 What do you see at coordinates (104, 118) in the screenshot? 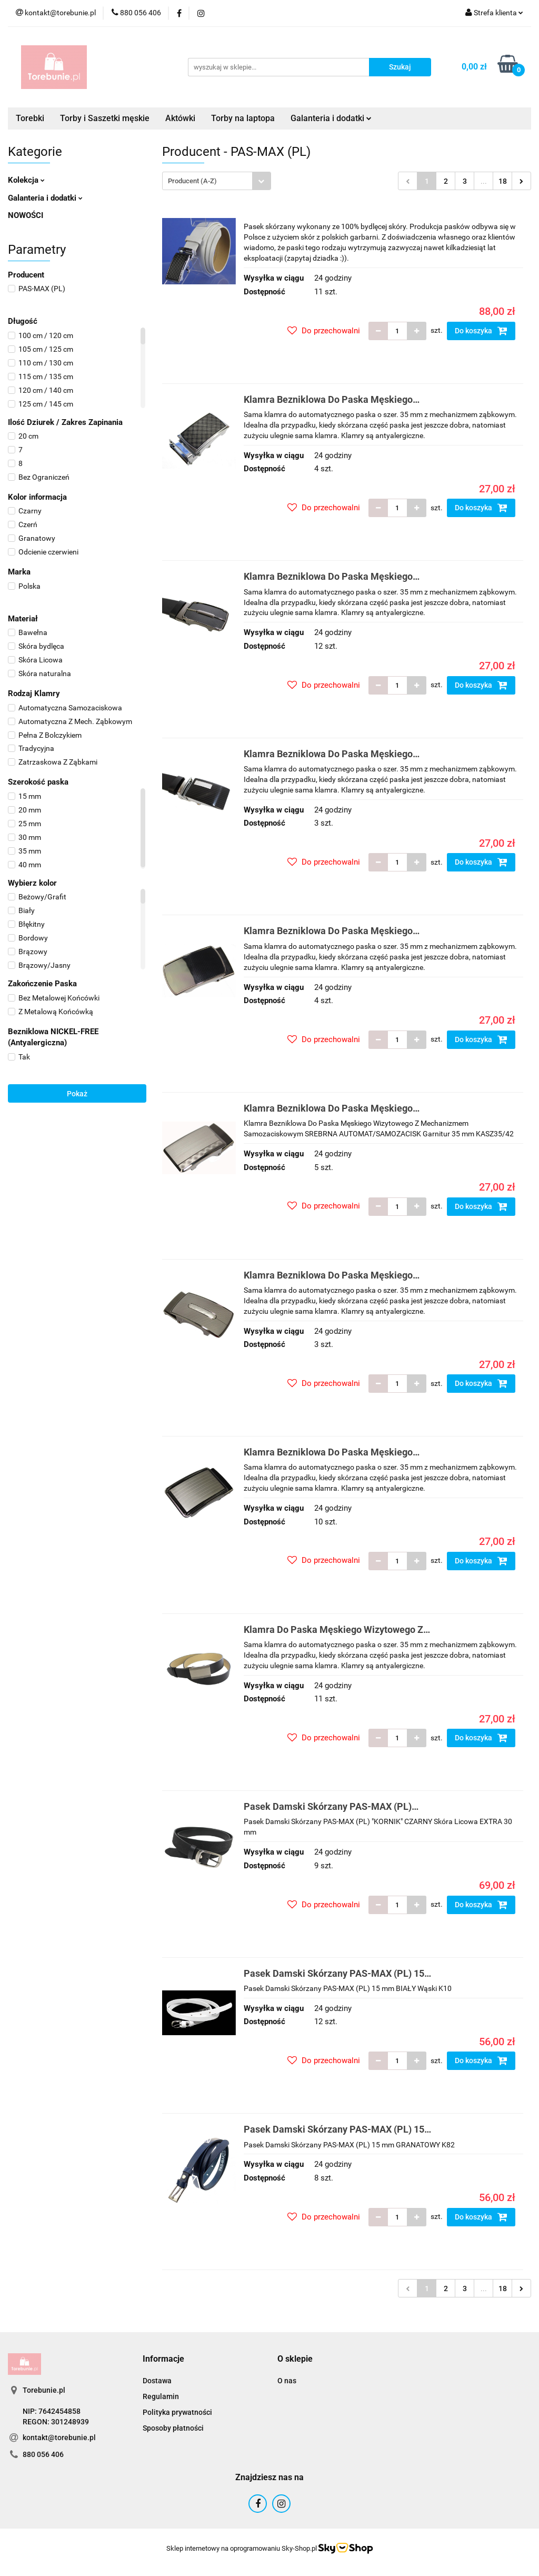
I see `Torby i Saszetki męskie` at bounding box center [104, 118].